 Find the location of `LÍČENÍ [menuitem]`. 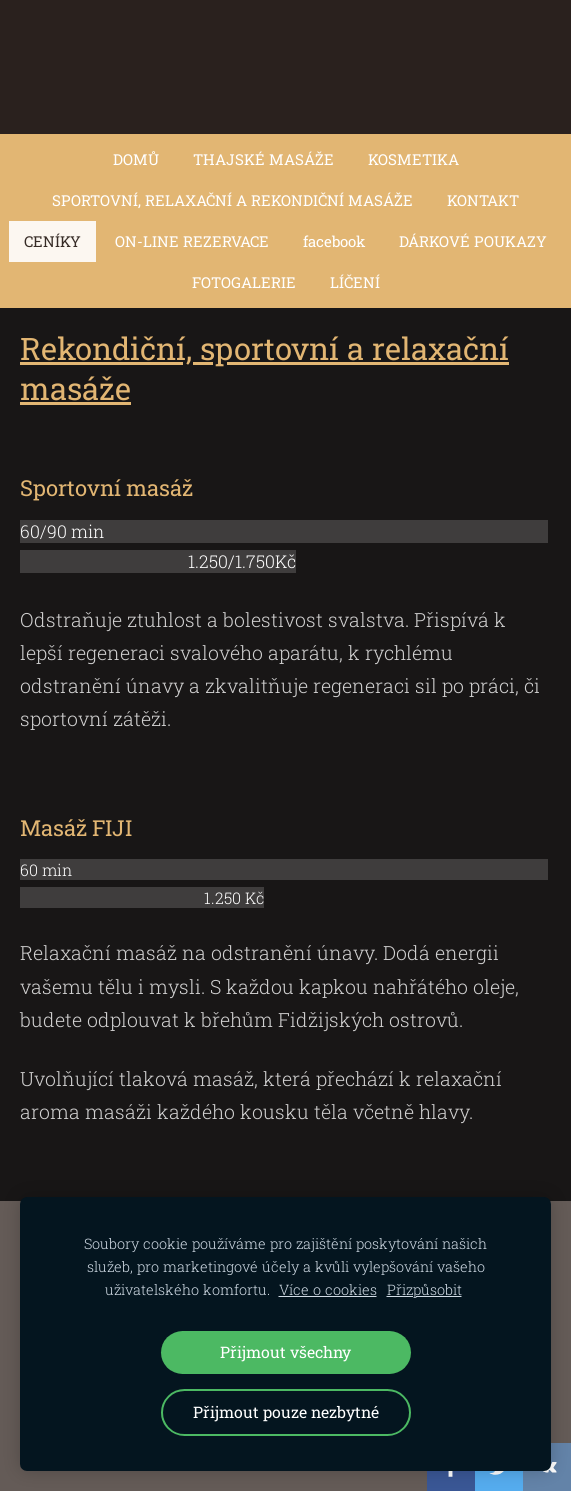

LÍČENÍ [menuitem] is located at coordinates (355, 282).